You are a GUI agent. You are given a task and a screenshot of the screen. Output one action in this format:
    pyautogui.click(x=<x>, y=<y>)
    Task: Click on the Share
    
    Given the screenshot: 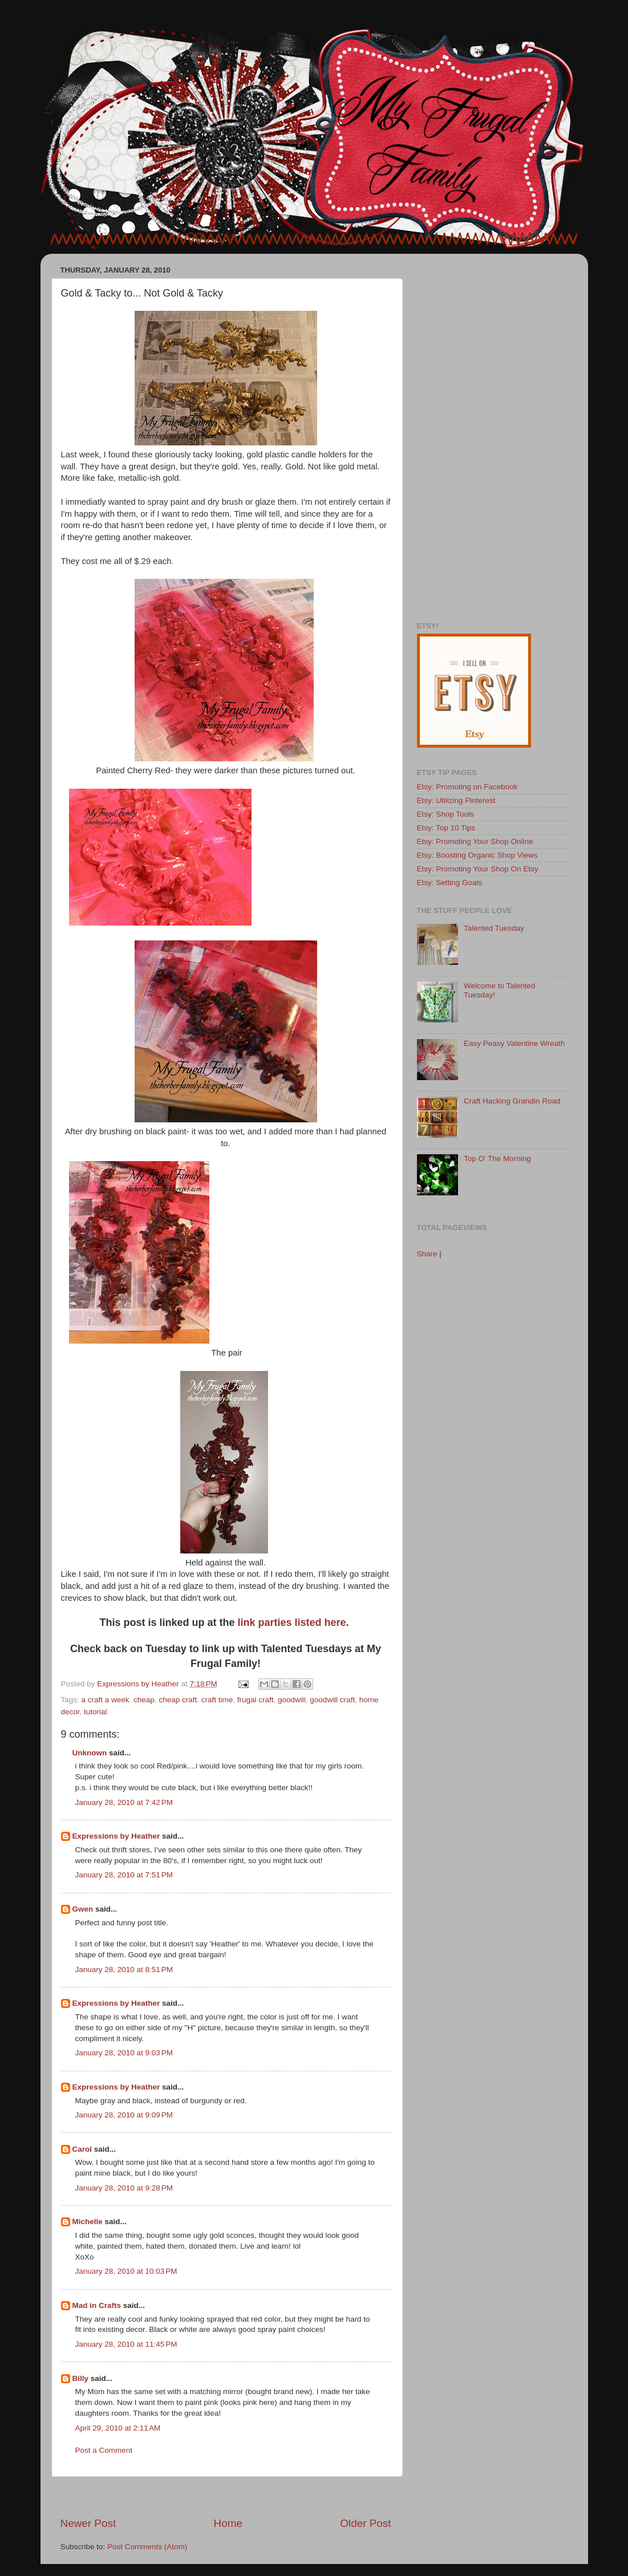 What is the action you would take?
    pyautogui.click(x=427, y=1254)
    